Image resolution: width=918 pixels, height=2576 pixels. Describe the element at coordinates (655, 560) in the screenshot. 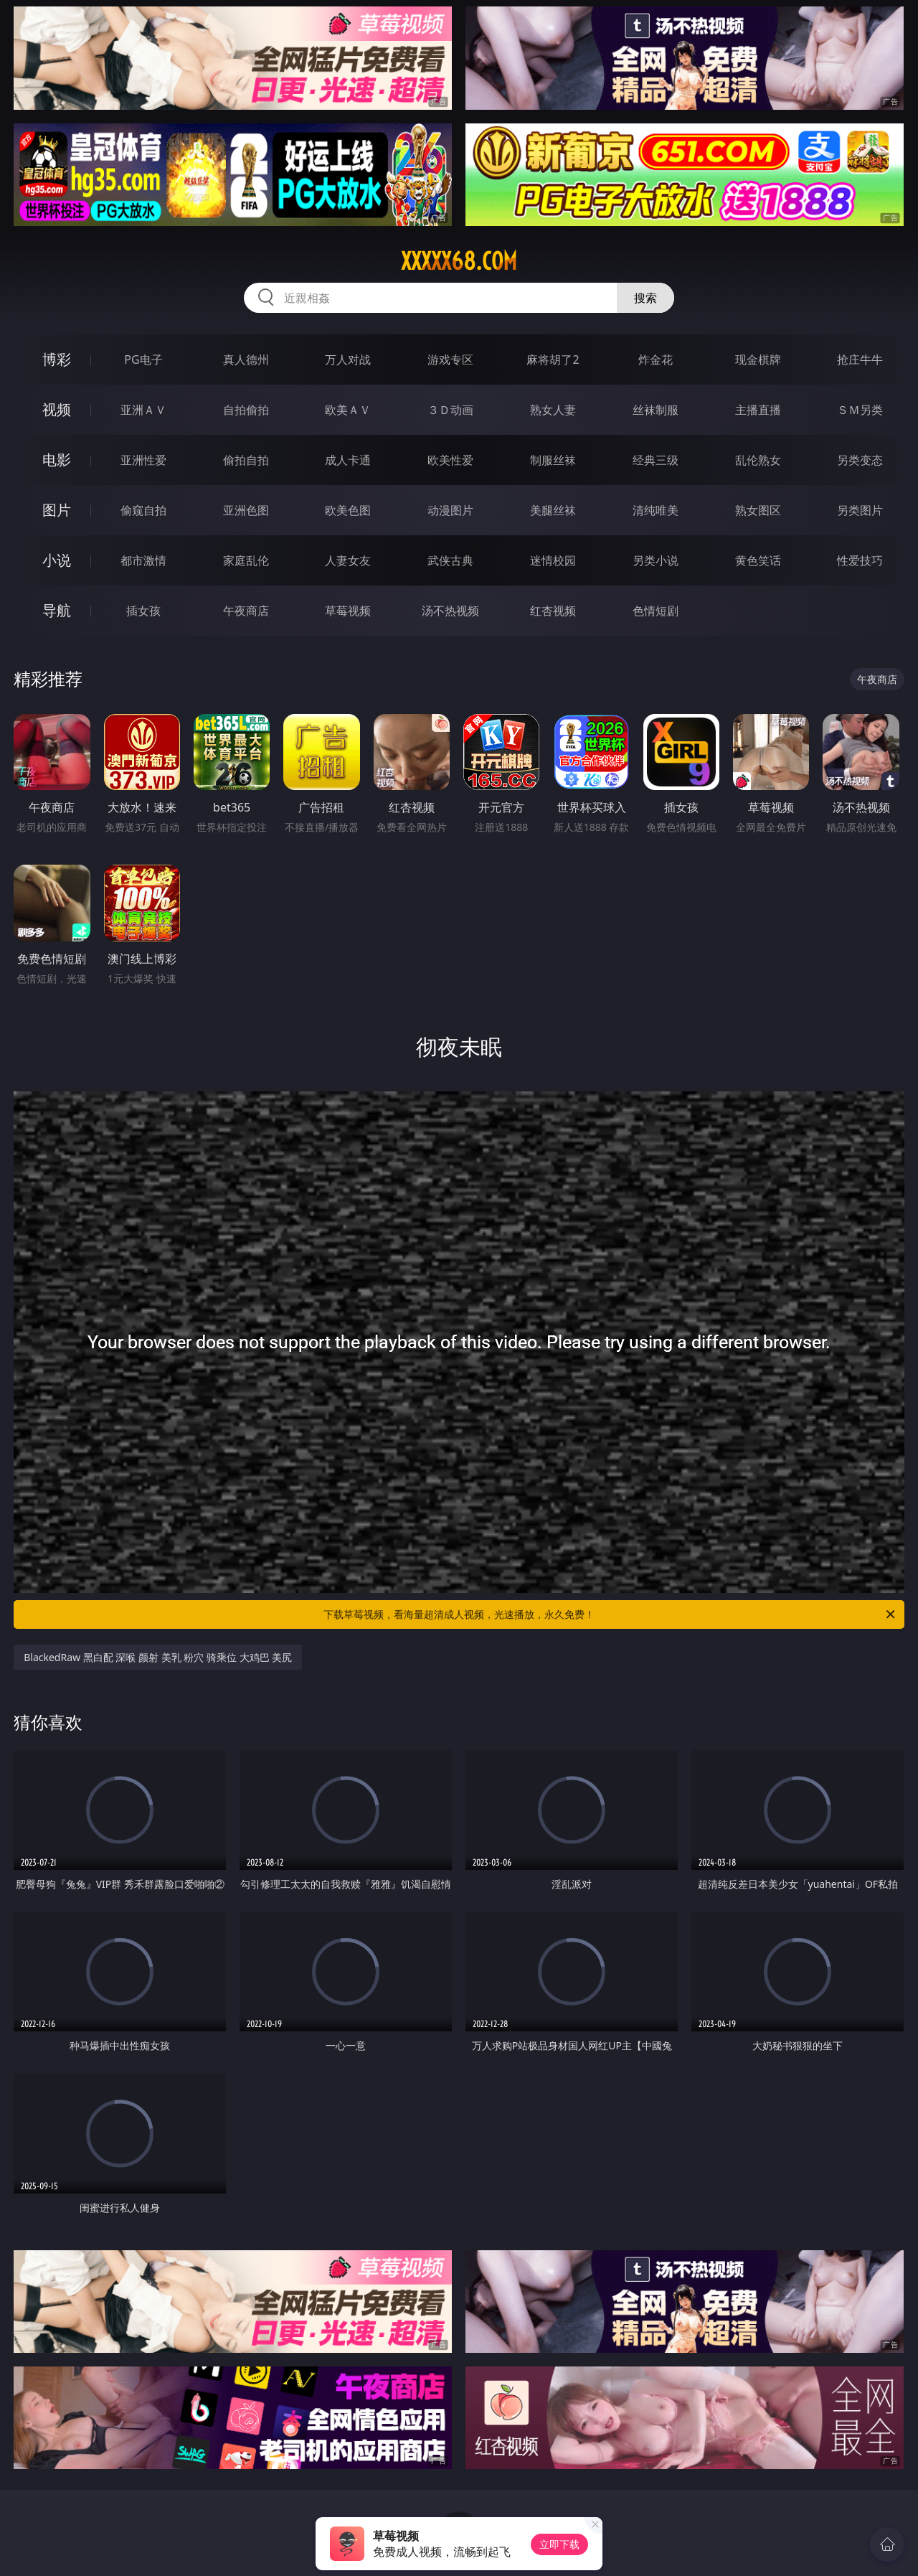

I see `另类小说` at that location.